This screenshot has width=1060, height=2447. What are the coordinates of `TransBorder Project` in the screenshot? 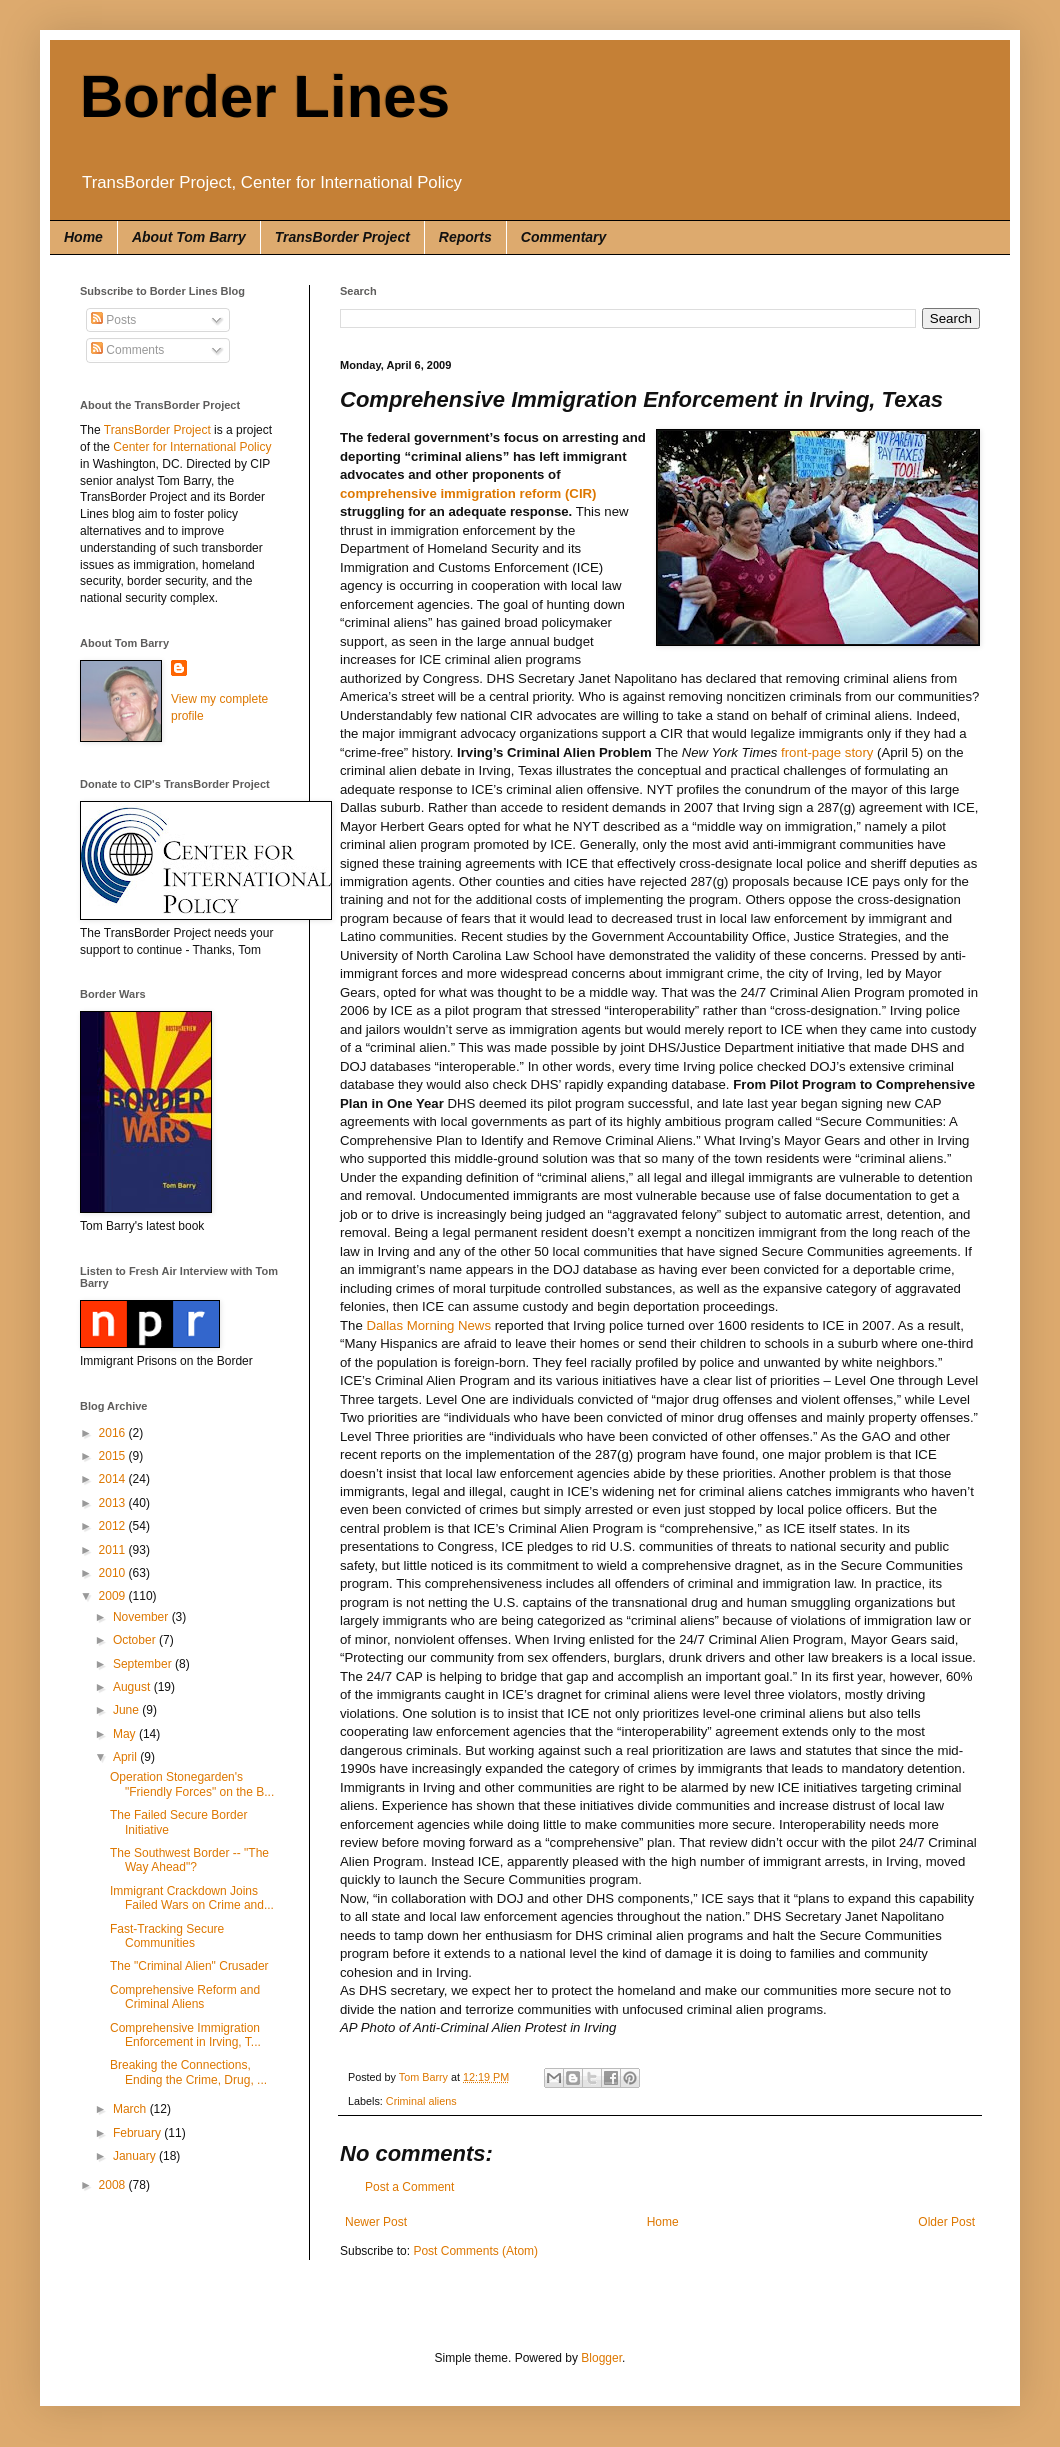 It's located at (342, 237).